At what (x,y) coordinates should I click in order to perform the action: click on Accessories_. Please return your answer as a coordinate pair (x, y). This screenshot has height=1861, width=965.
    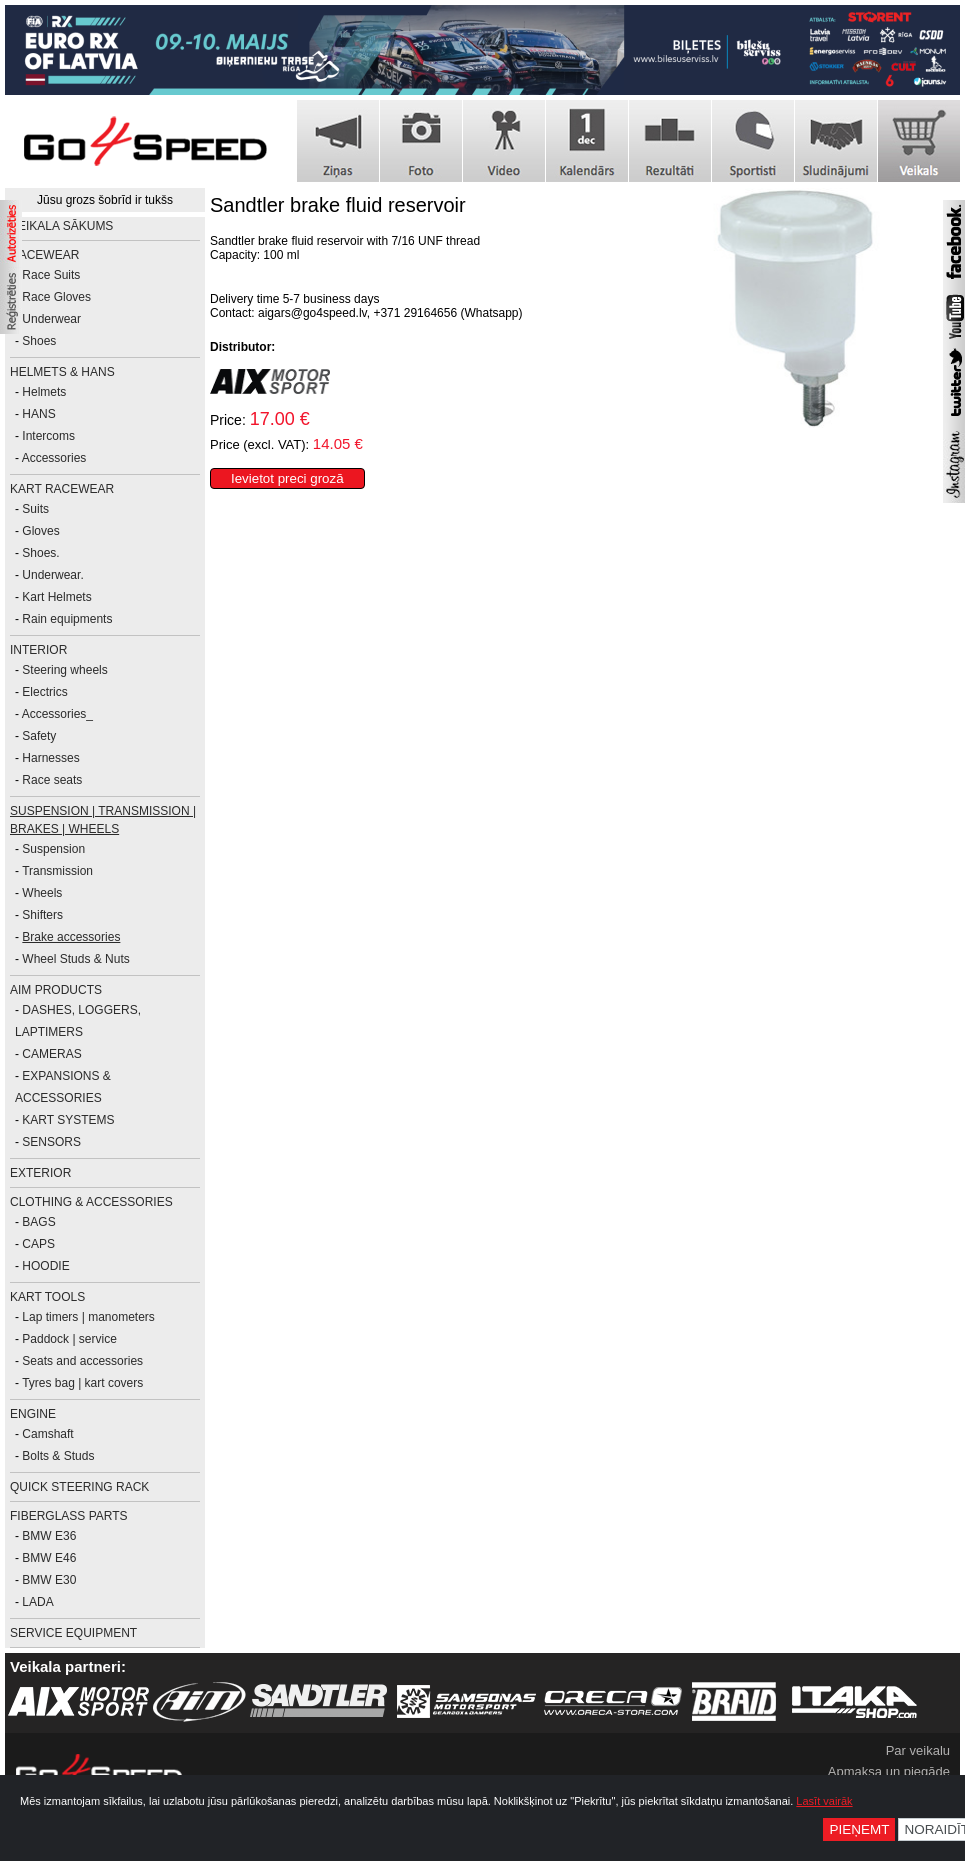
    Looking at the image, I should click on (57, 714).